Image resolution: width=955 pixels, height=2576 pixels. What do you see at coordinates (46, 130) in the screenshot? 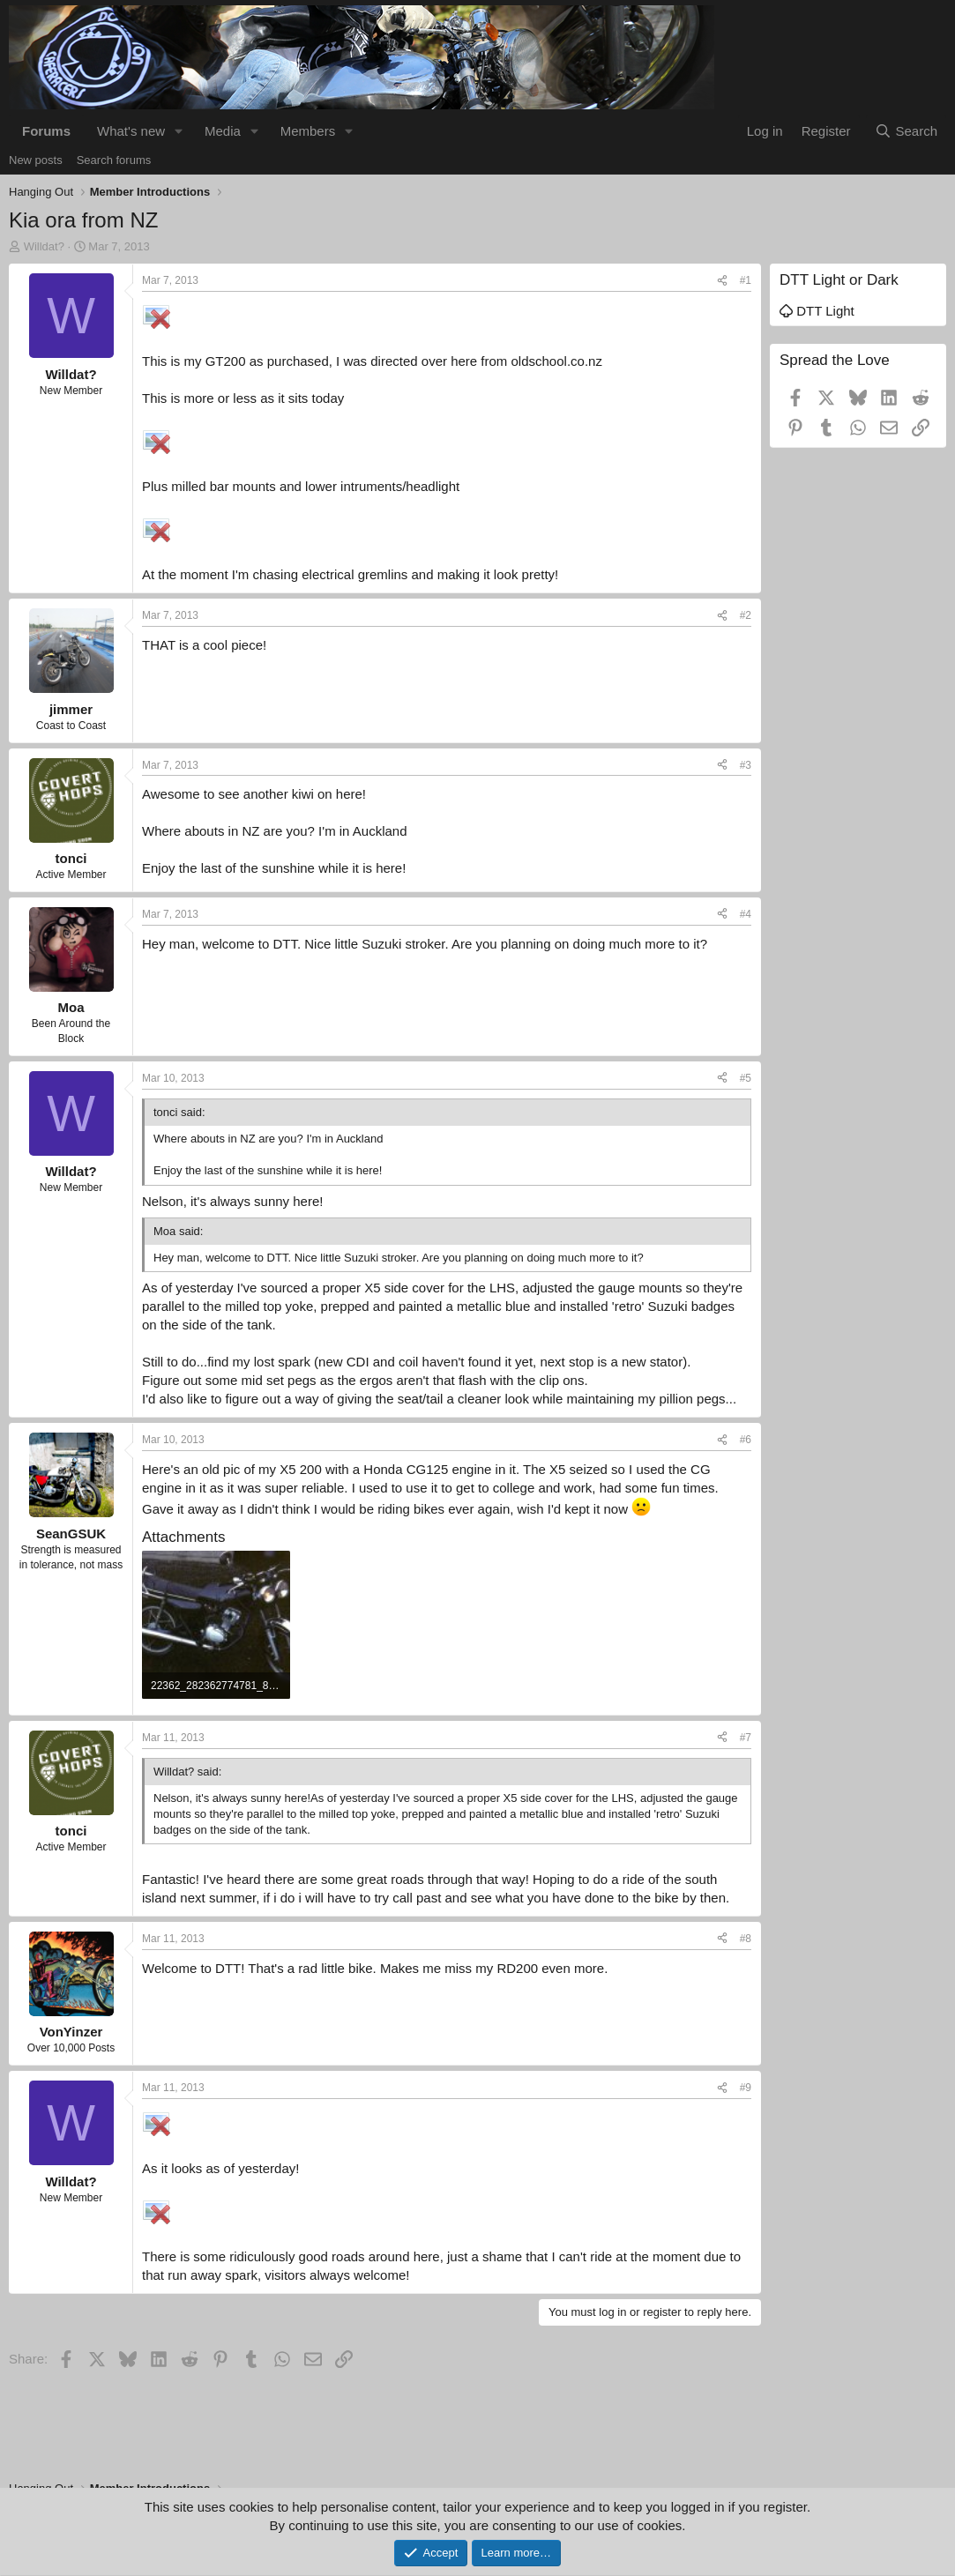
I see `Forums` at bounding box center [46, 130].